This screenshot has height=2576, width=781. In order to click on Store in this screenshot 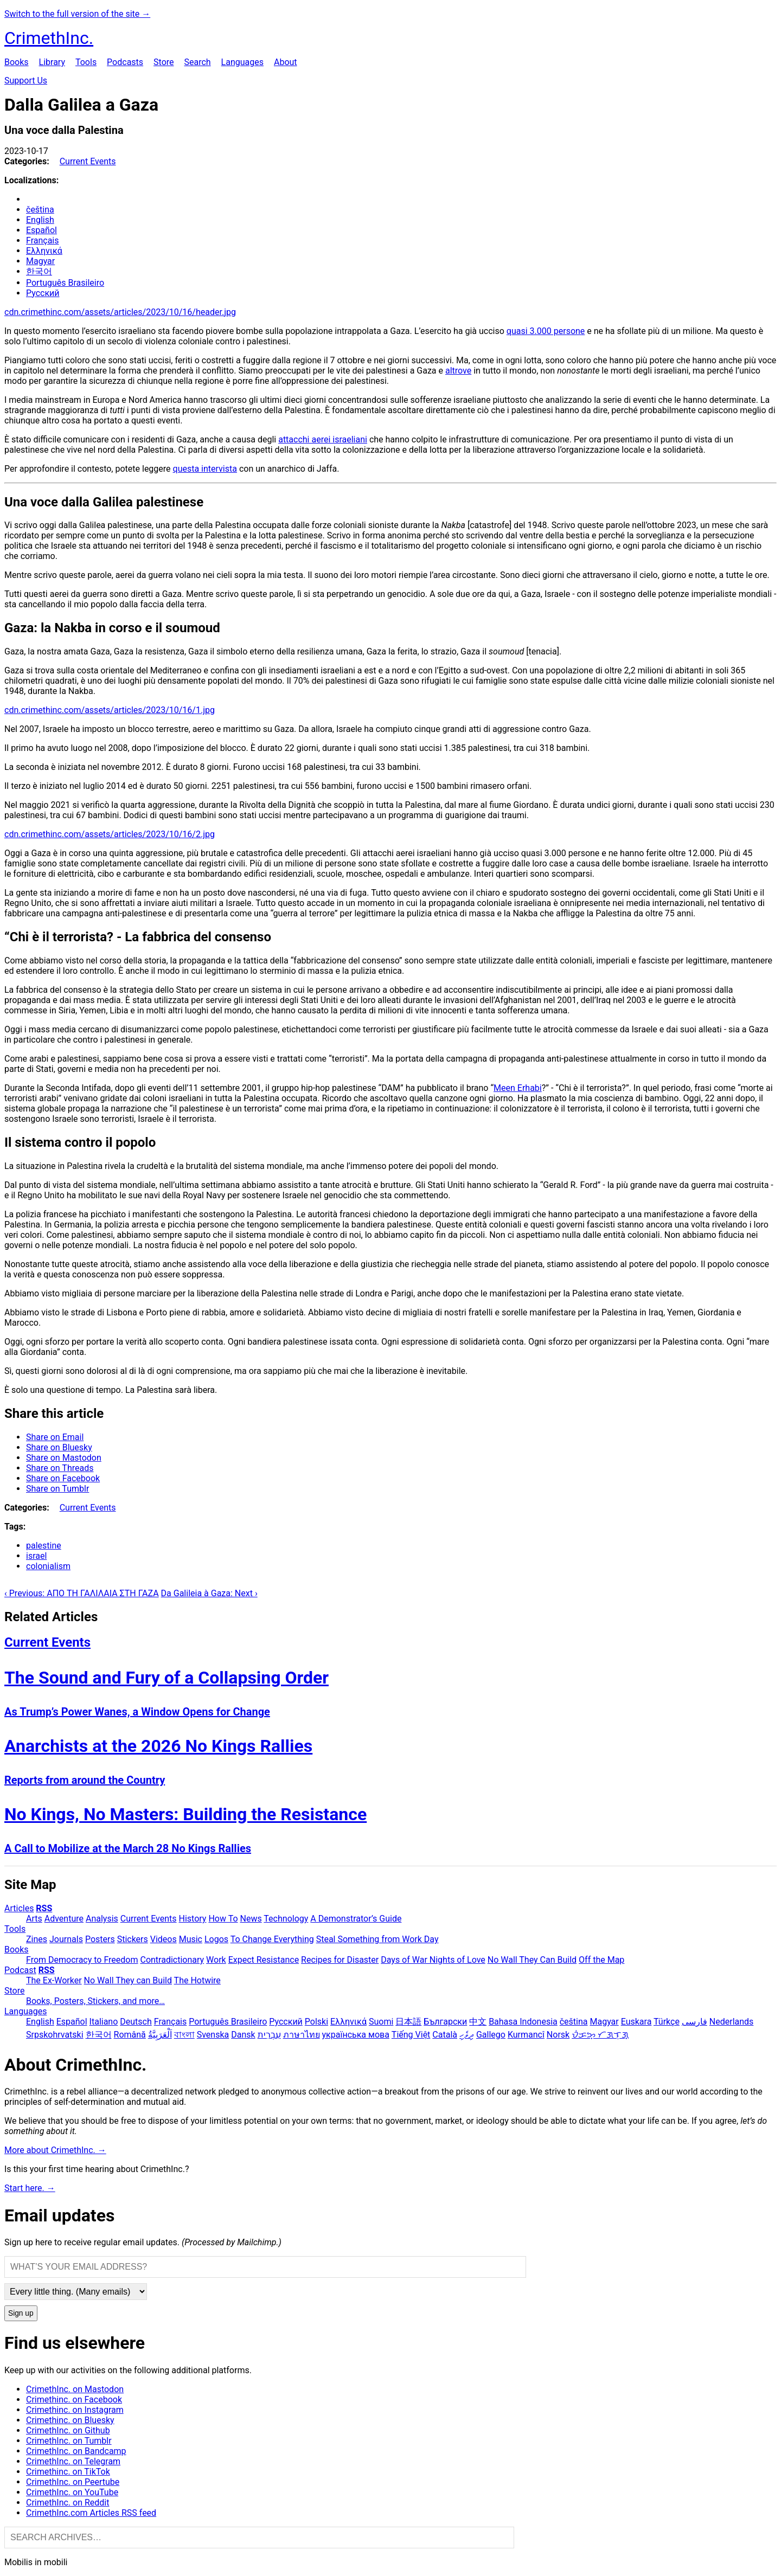, I will do `click(163, 62)`.